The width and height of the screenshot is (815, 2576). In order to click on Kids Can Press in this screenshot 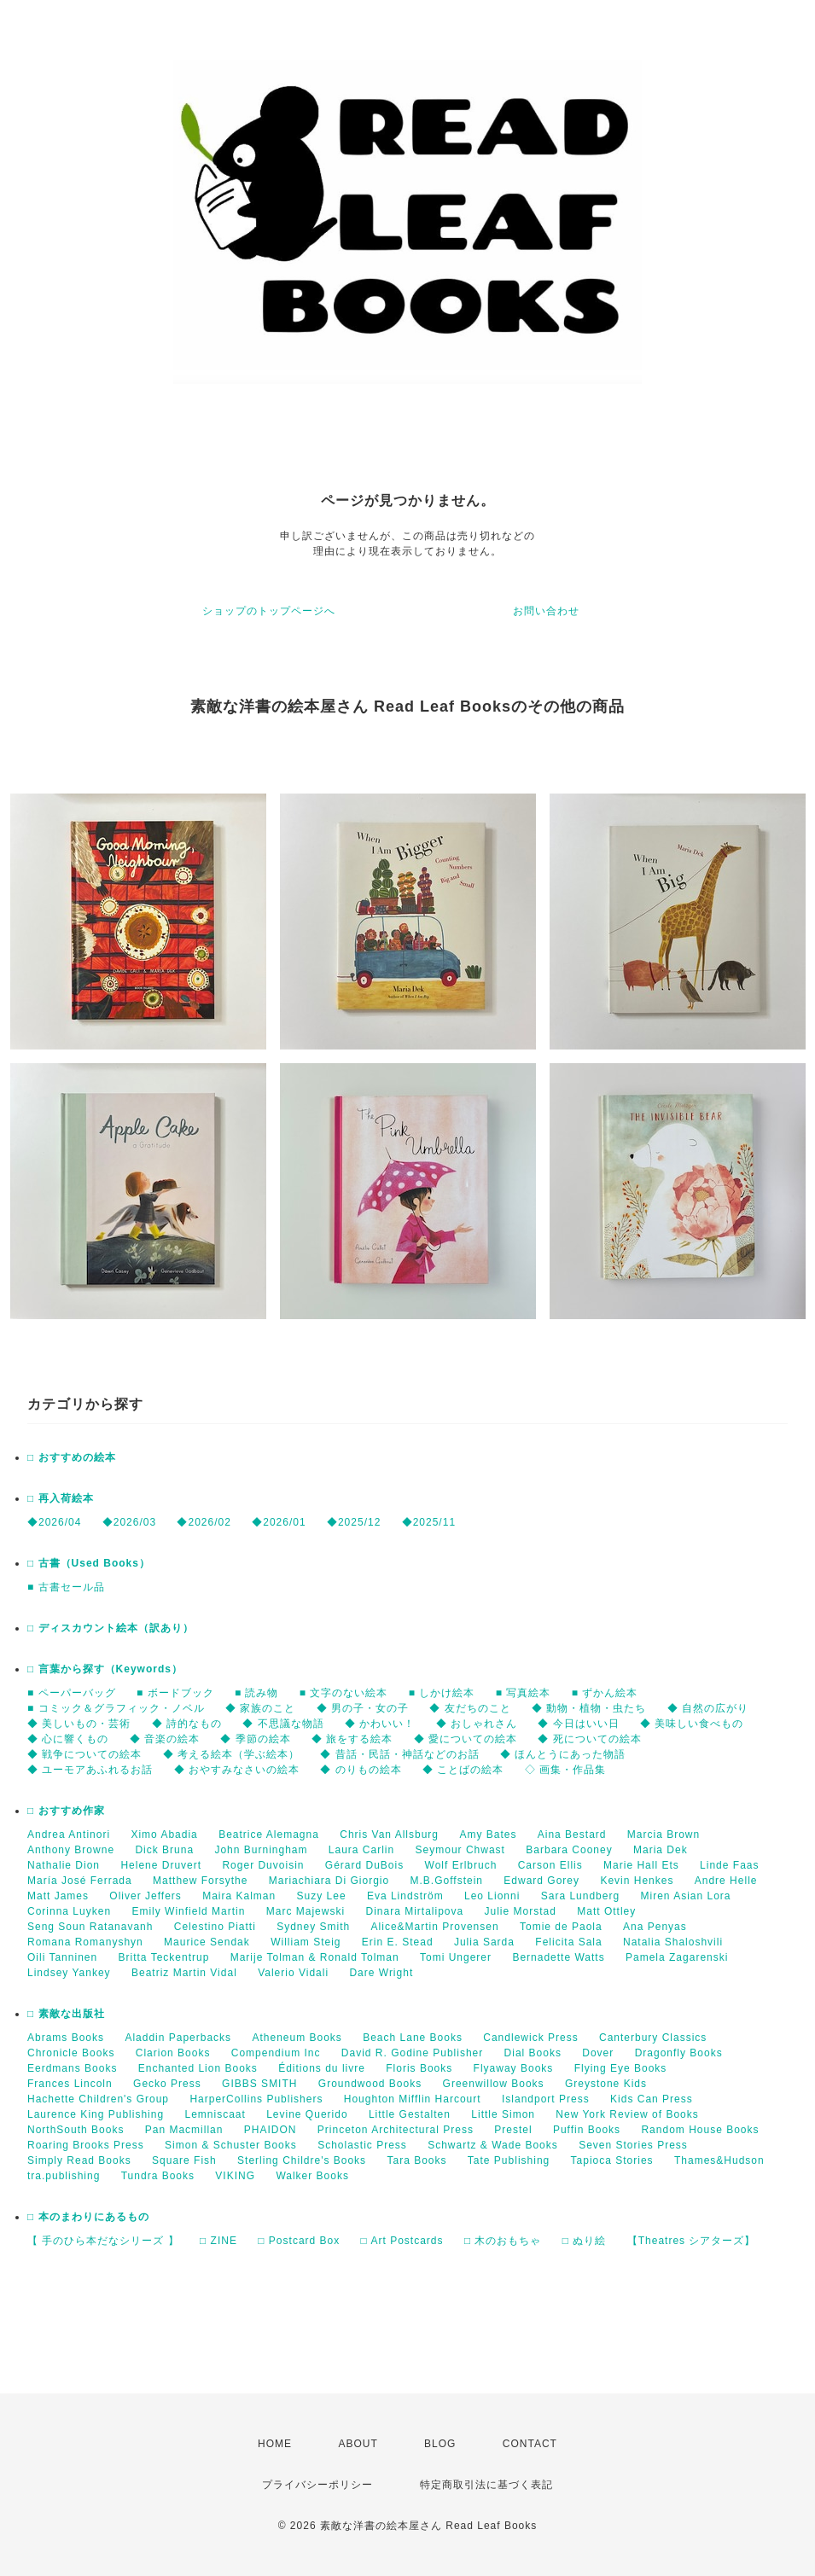, I will do `click(651, 2099)`.